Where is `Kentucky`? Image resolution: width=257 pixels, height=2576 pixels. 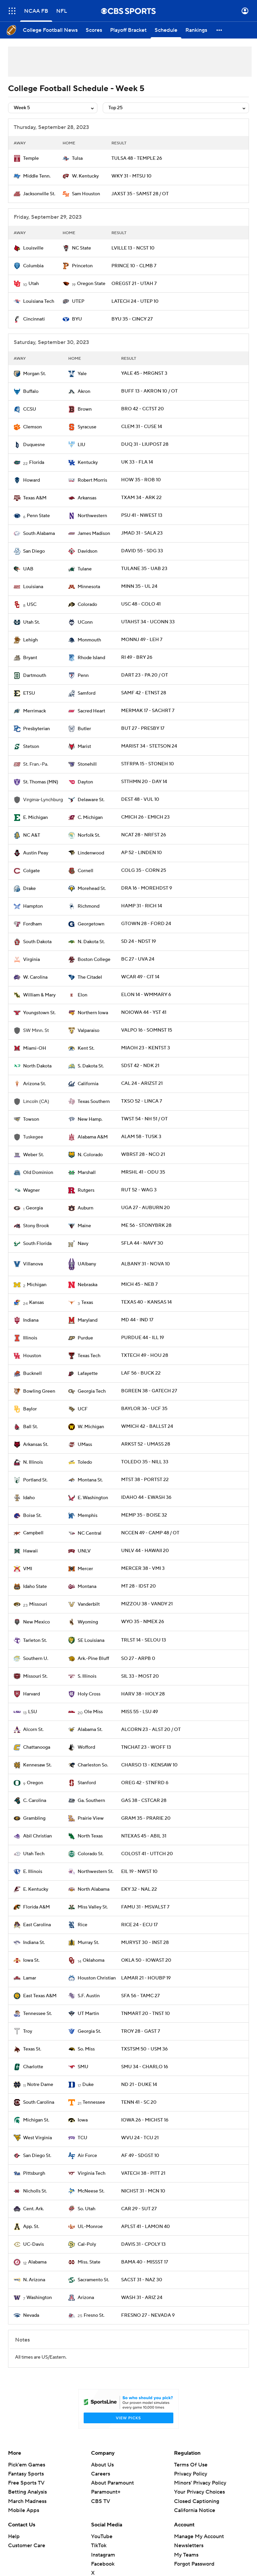 Kentucky is located at coordinates (88, 463).